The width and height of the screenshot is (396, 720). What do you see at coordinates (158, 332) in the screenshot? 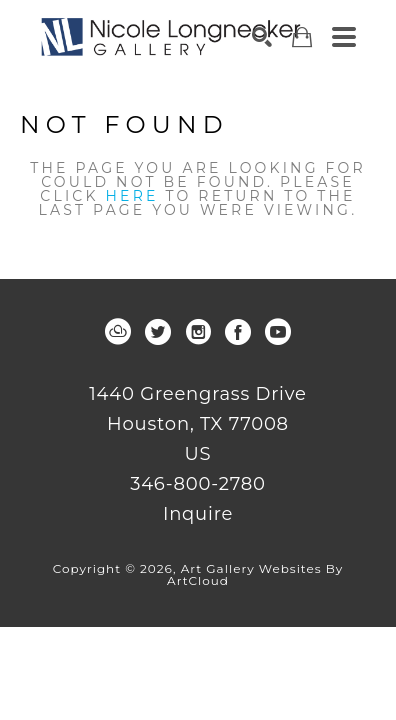
I see `[twitter]` at bounding box center [158, 332].